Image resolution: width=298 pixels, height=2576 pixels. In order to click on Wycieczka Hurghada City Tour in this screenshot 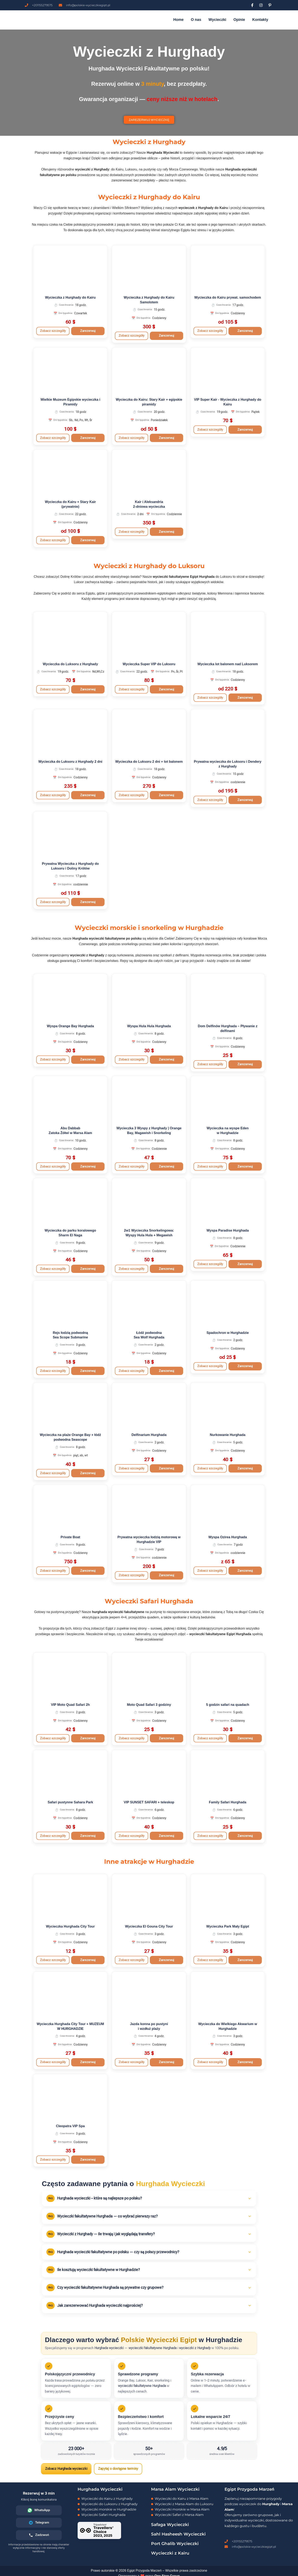, I will do `click(70, 1922)`.